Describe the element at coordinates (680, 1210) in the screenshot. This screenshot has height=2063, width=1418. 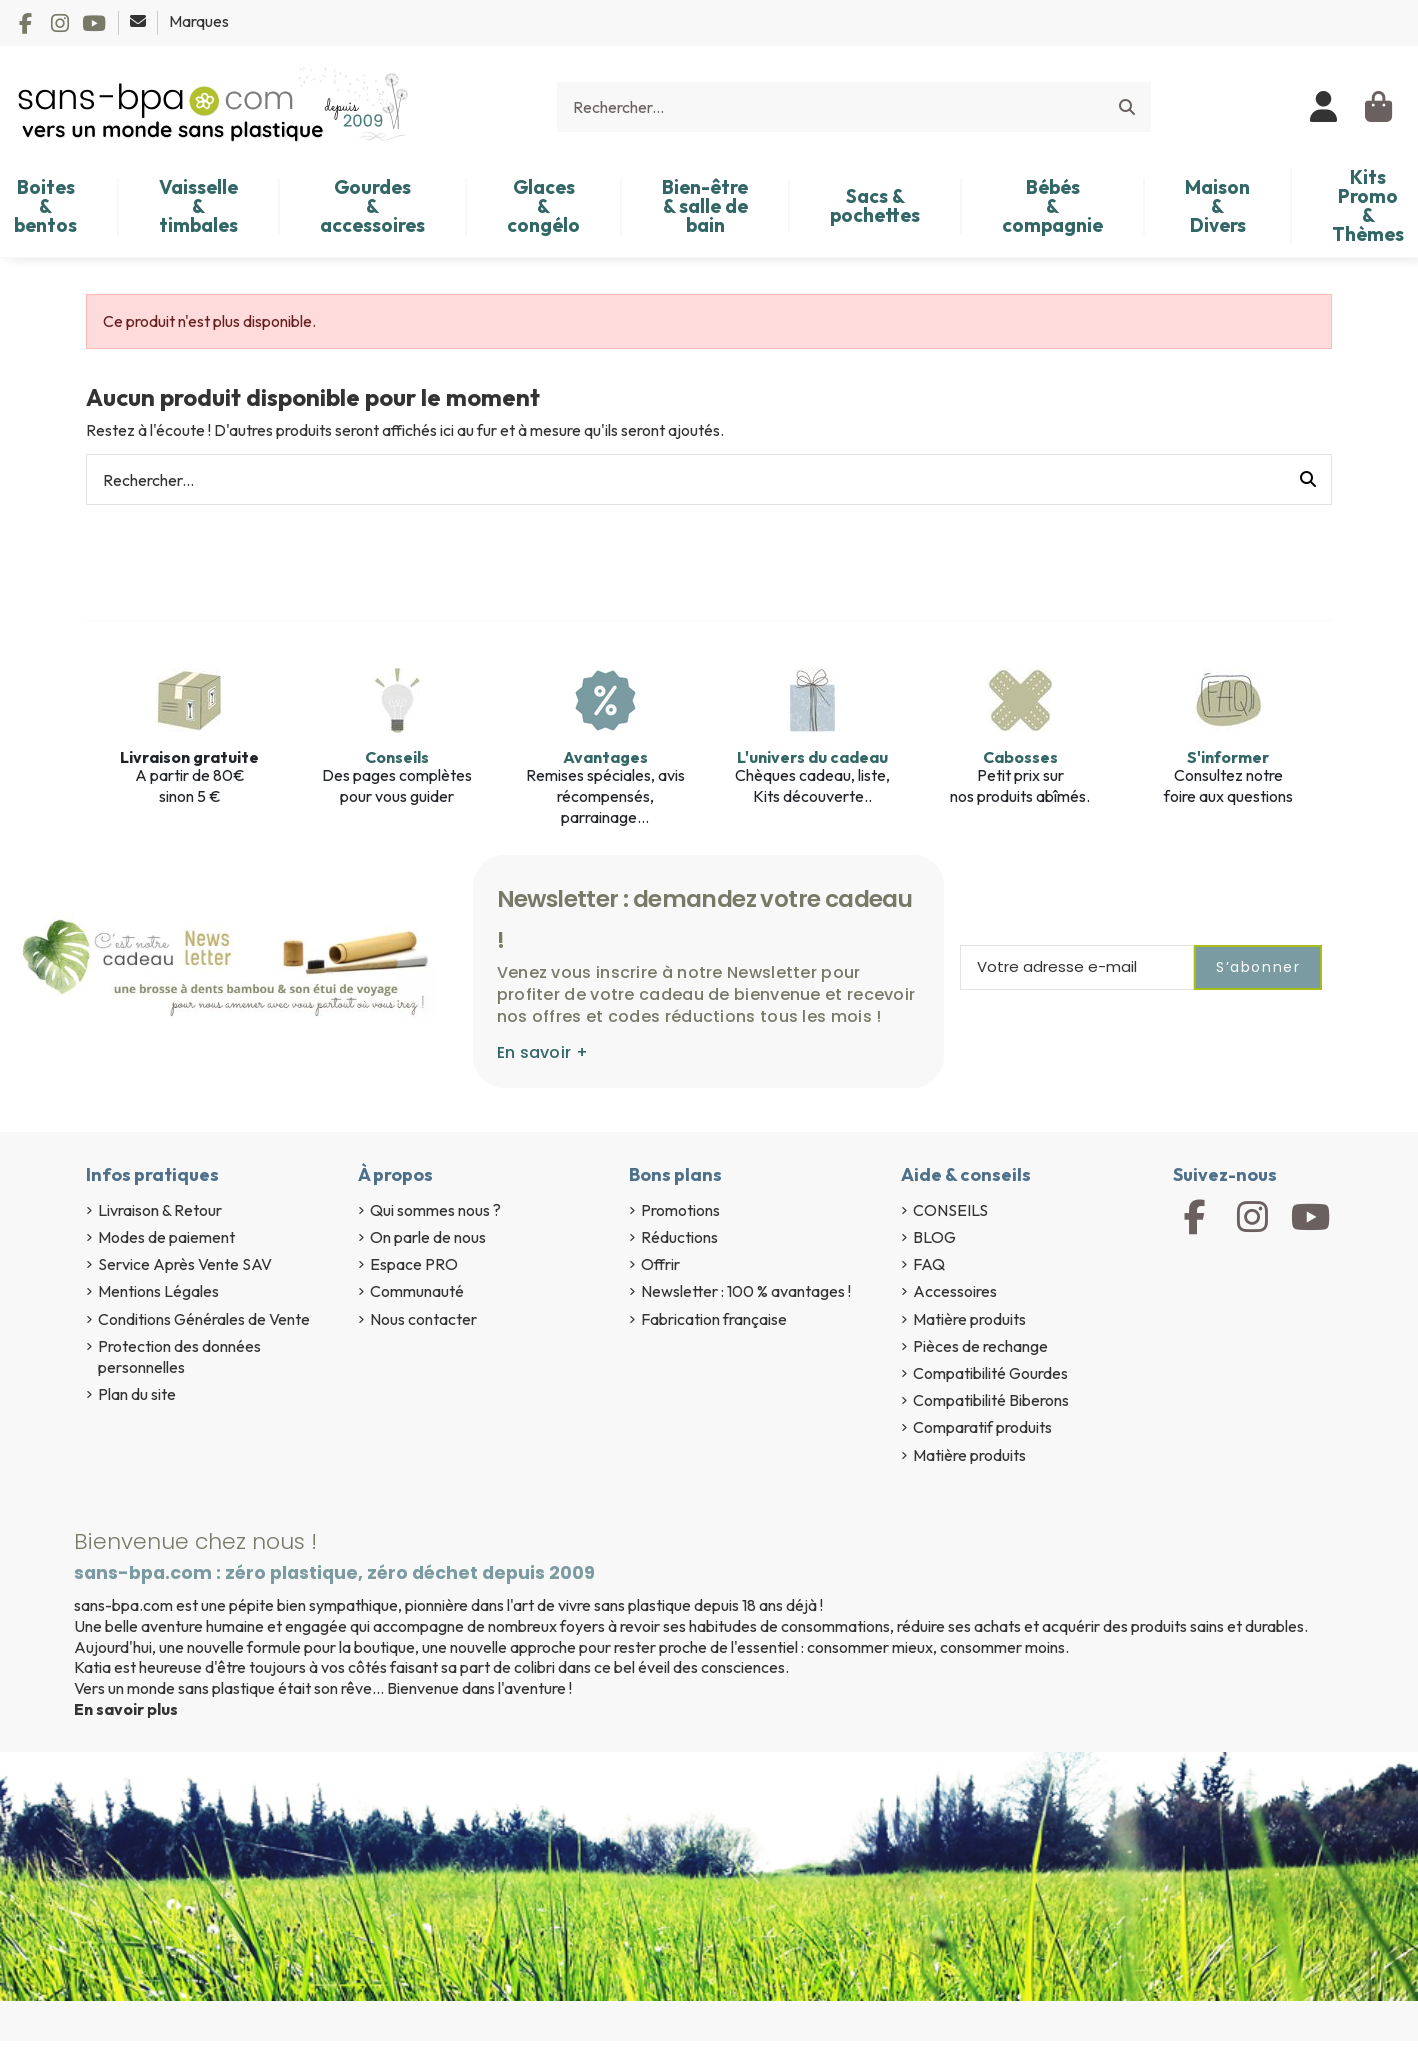
I see `Promotions` at that location.